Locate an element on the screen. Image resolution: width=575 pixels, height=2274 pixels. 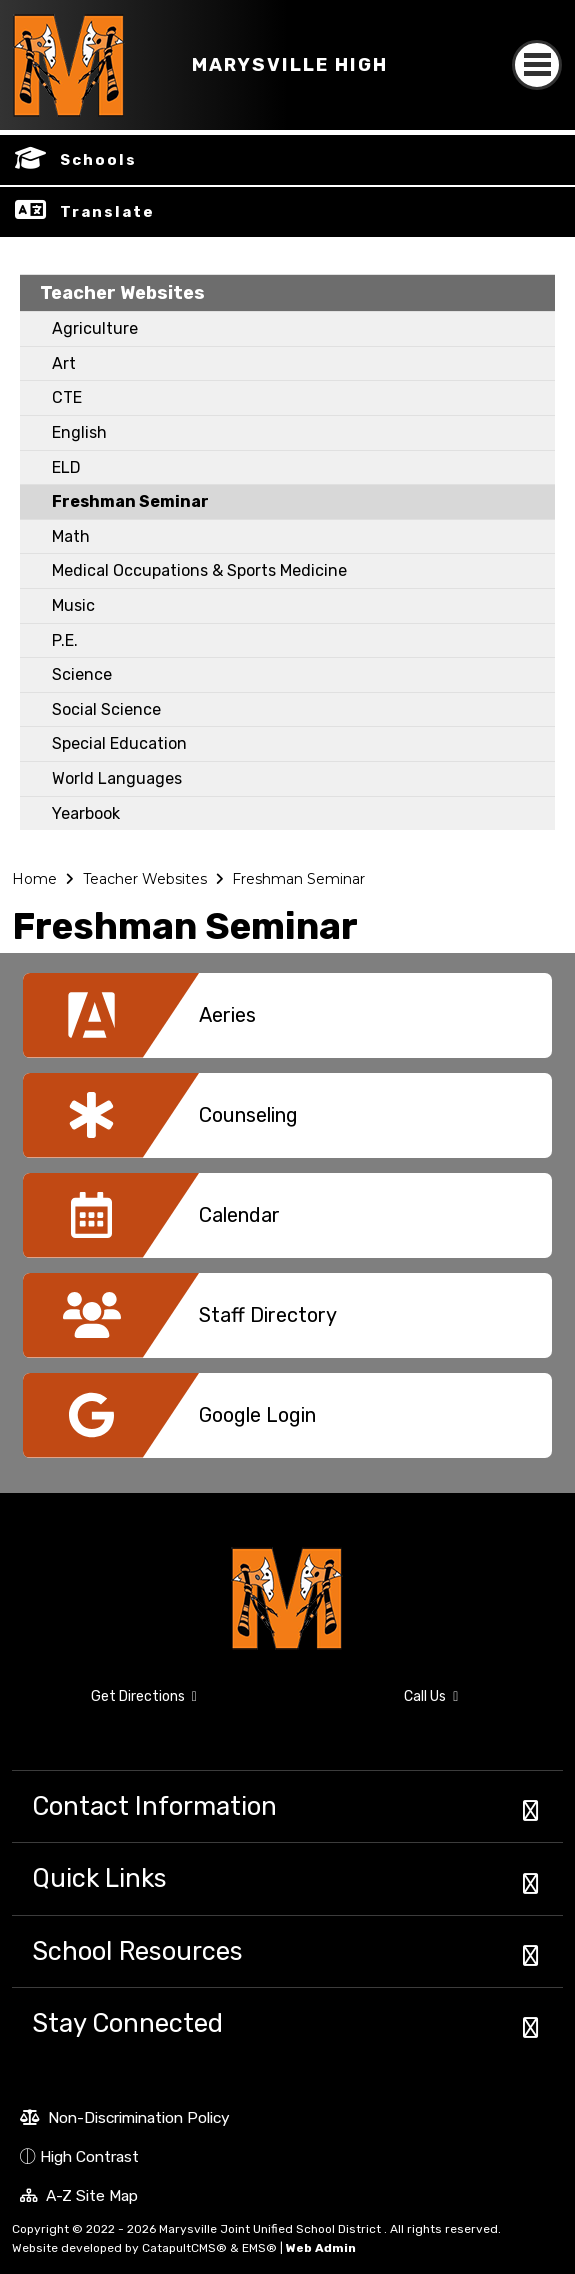
Non-Discrimination Policy is located at coordinates (125, 2120).